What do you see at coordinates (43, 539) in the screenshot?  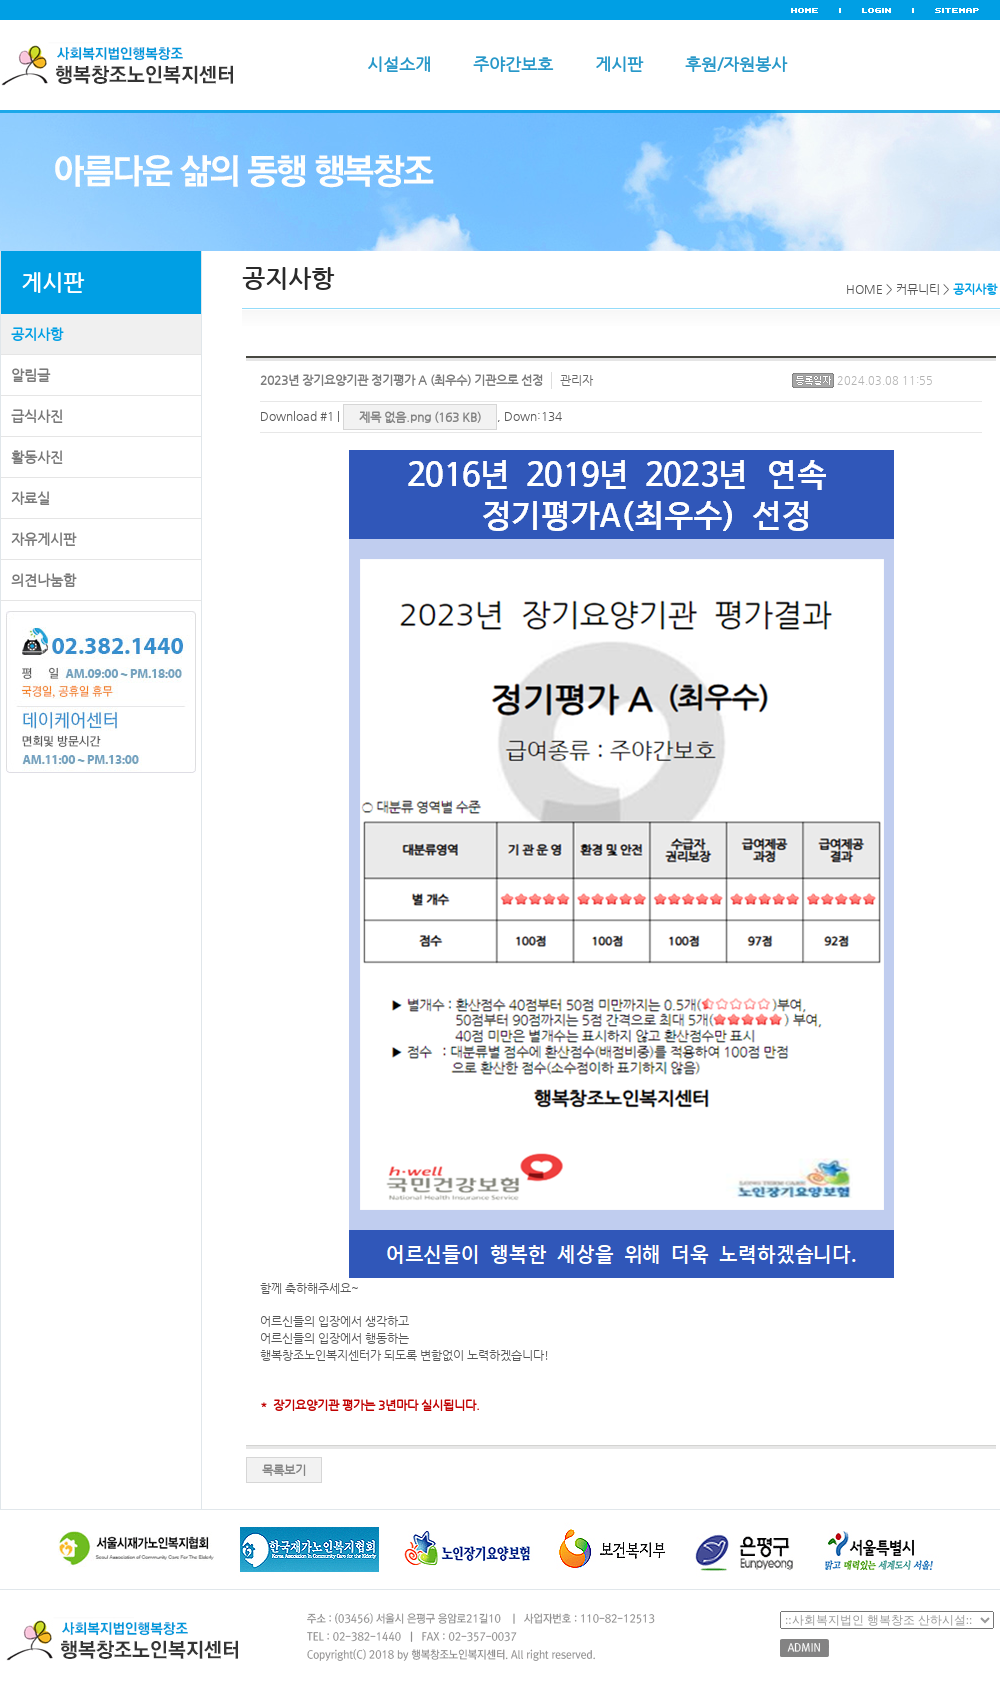 I see `자유게시판` at bounding box center [43, 539].